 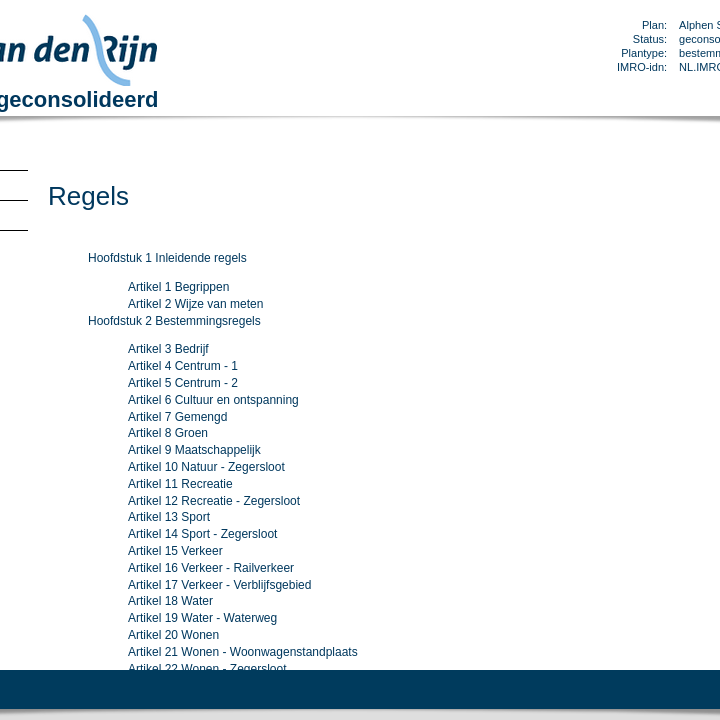 I want to click on Artikel 3 Bedrijf, so click(x=168, y=349).